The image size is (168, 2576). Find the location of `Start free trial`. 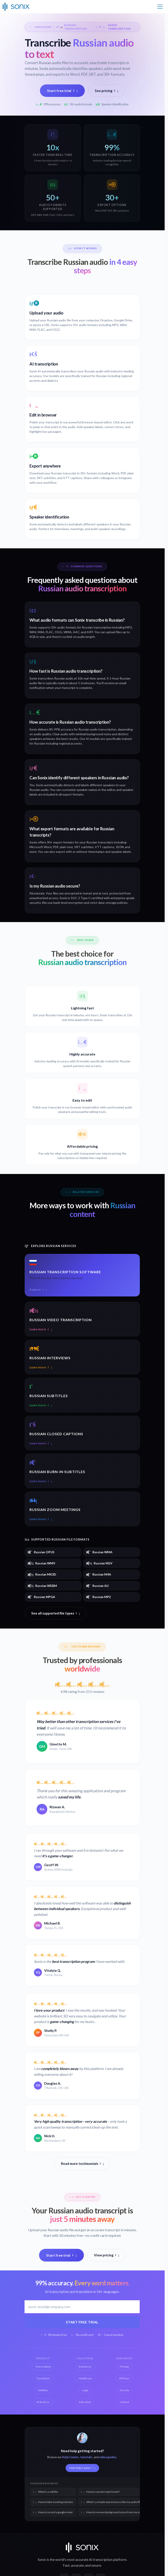

Start free trial is located at coordinates (62, 90).